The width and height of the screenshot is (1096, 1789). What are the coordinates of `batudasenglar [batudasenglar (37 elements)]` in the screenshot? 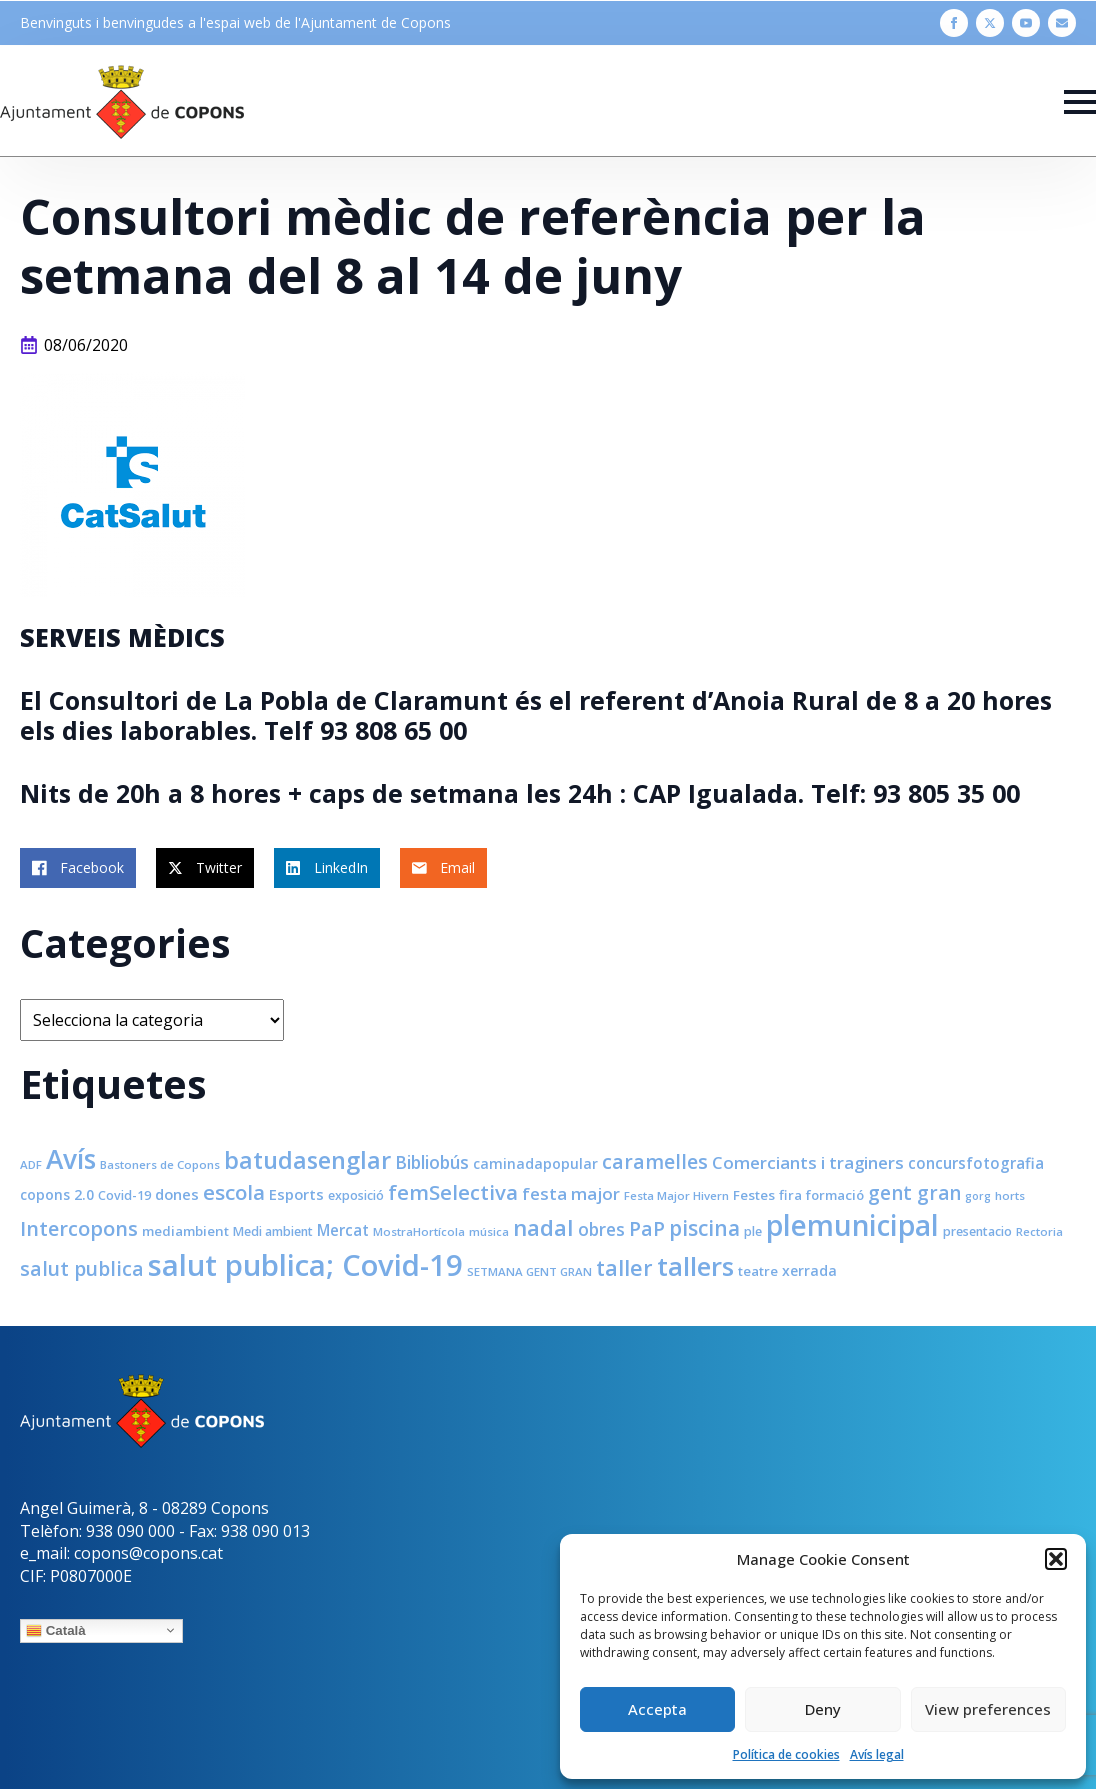 It's located at (307, 1160).